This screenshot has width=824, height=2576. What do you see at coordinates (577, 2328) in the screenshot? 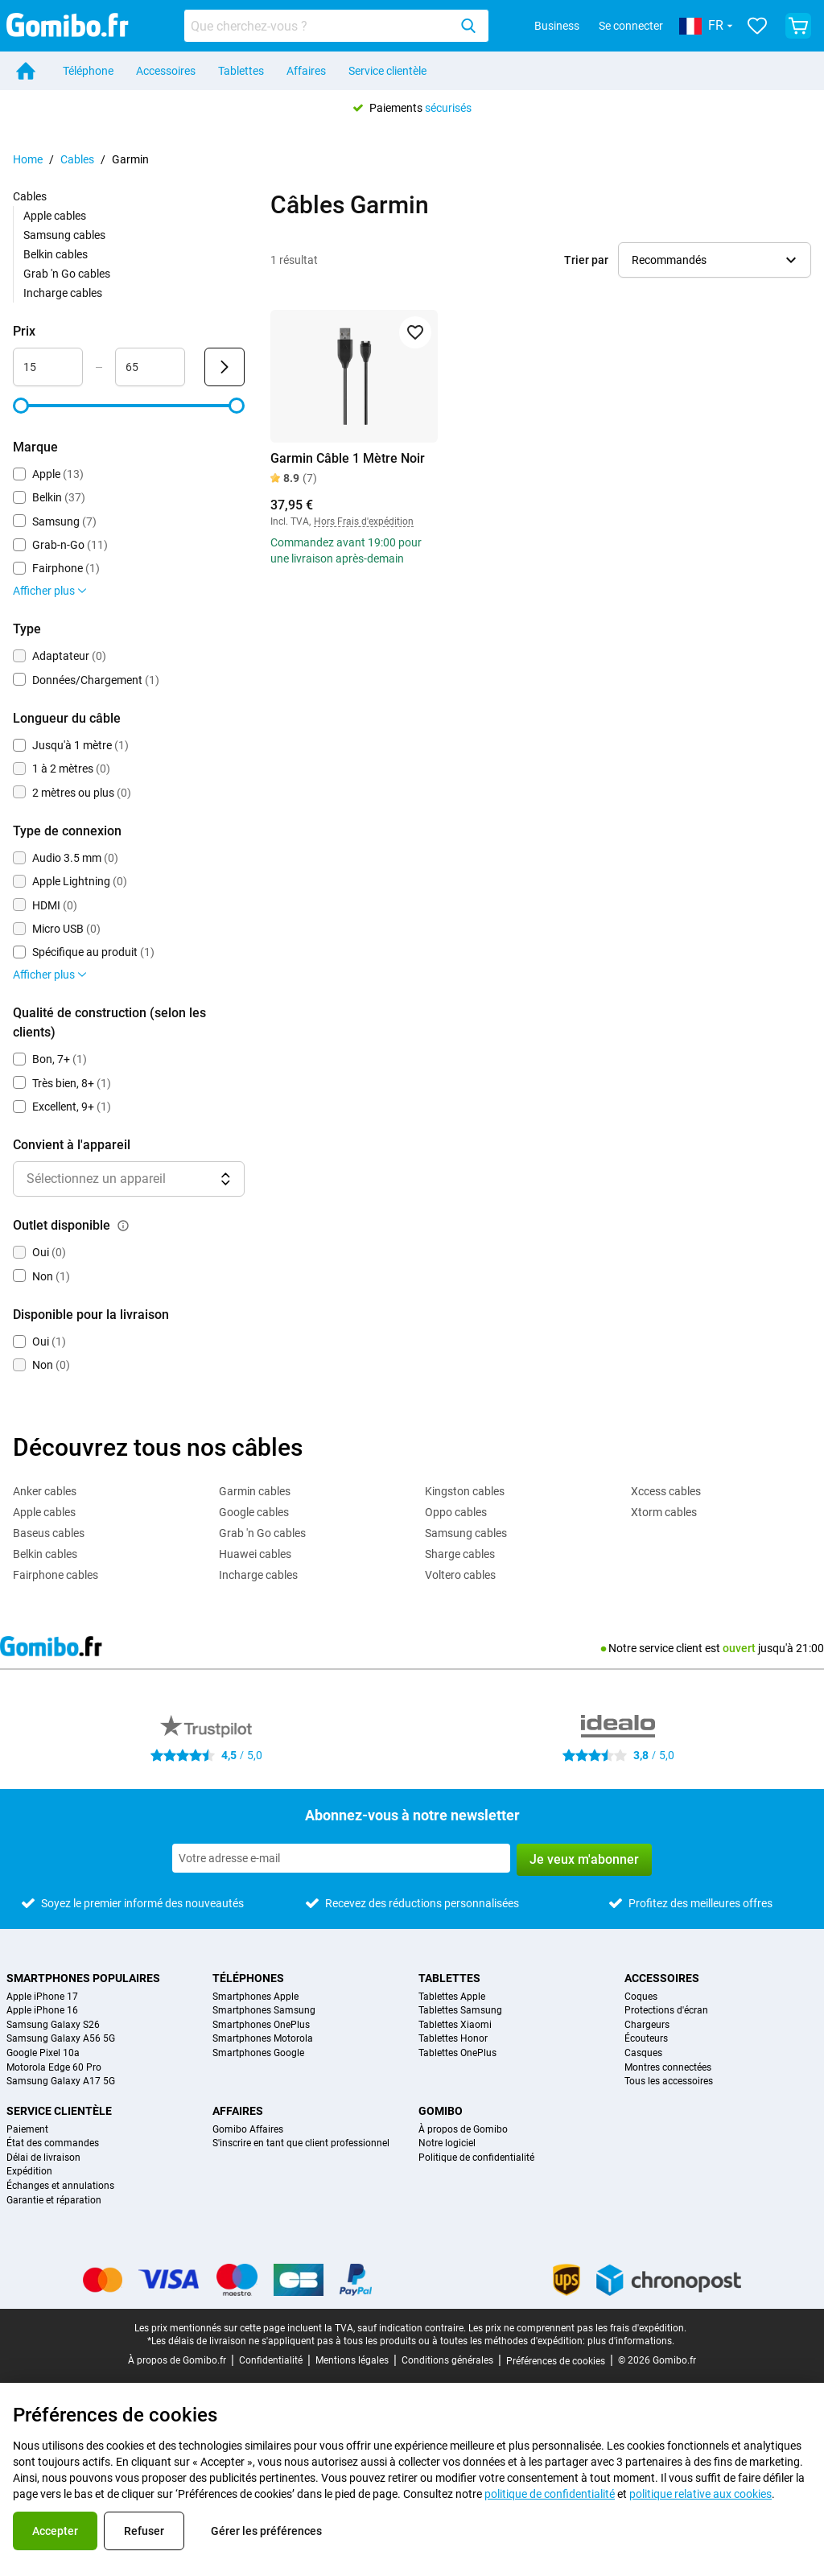
I see `Les prix ne comprennent pas les frais d'expédition.` at bounding box center [577, 2328].